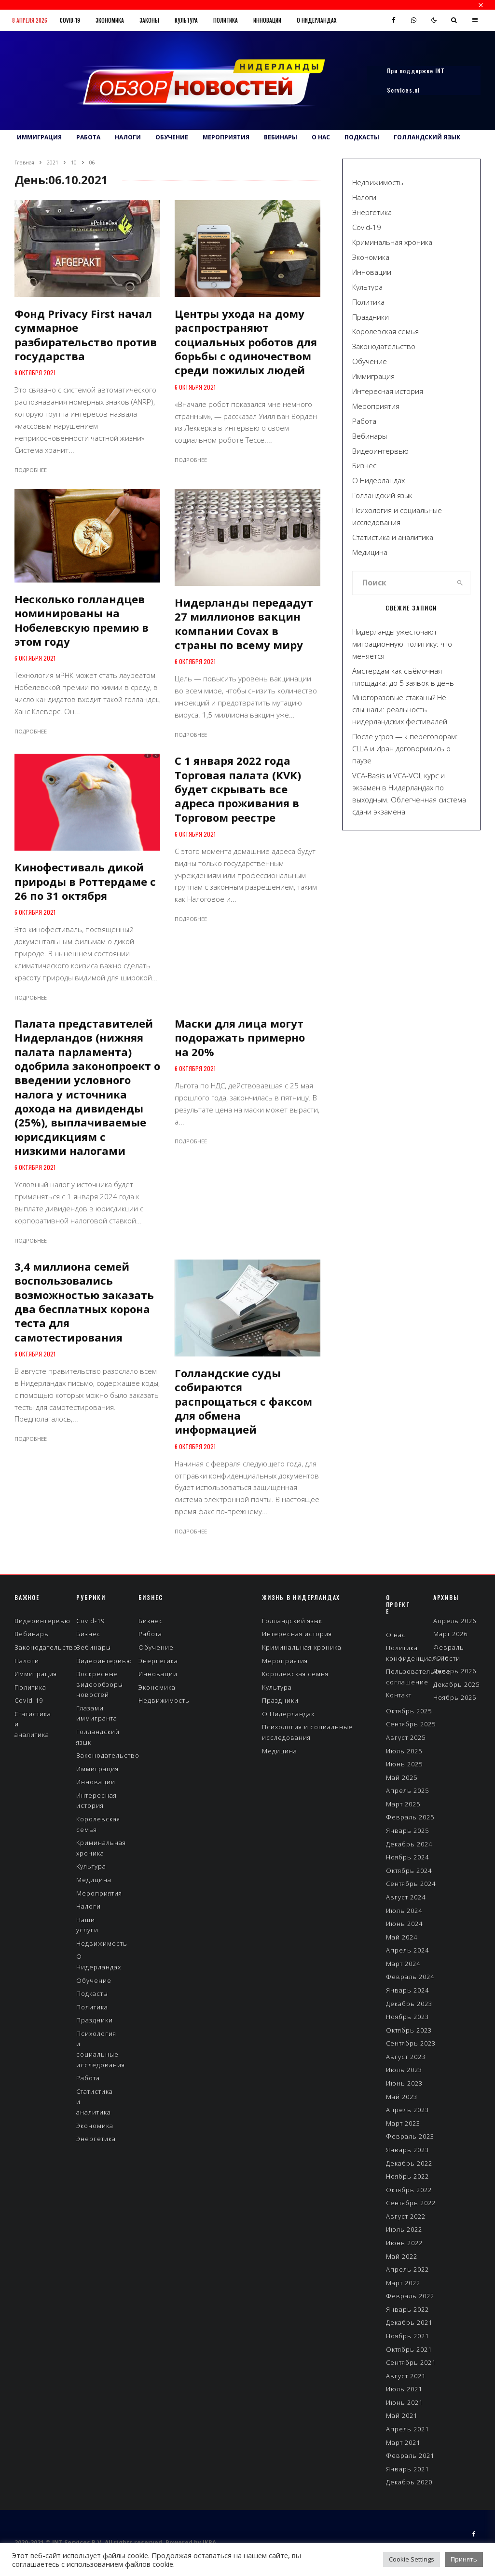 Image resolution: width=495 pixels, height=2576 pixels. What do you see at coordinates (404, 1923) in the screenshot?
I see `Июнь 2024` at bounding box center [404, 1923].